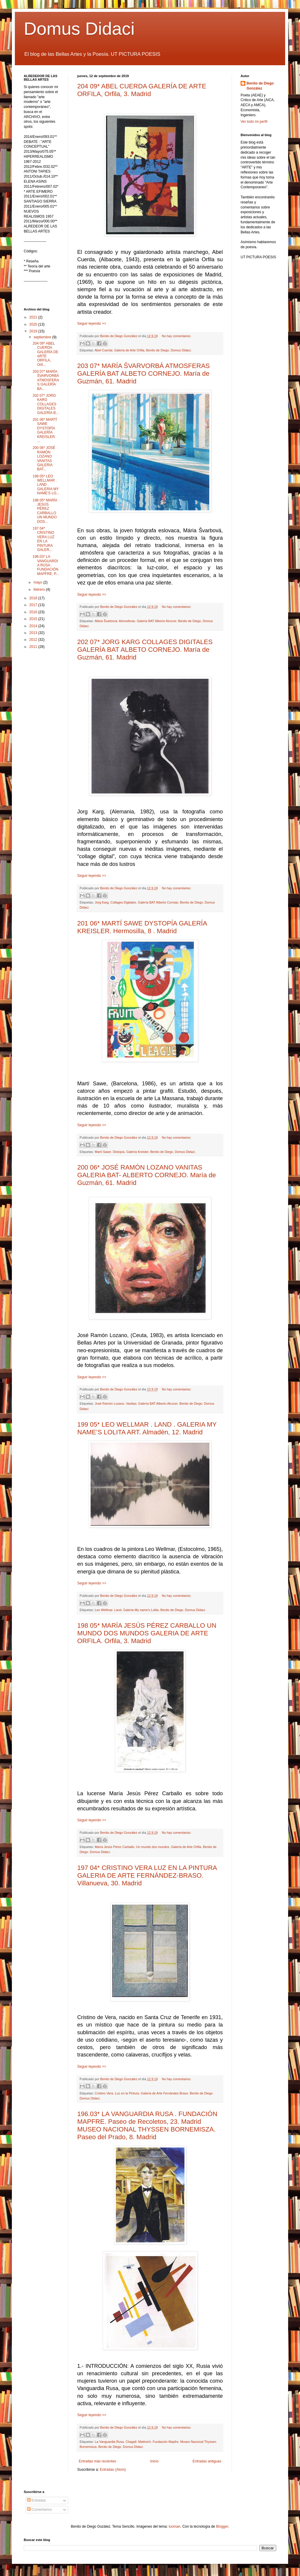 The width and height of the screenshot is (300, 2576). What do you see at coordinates (33, 633) in the screenshot?
I see `2013` at bounding box center [33, 633].